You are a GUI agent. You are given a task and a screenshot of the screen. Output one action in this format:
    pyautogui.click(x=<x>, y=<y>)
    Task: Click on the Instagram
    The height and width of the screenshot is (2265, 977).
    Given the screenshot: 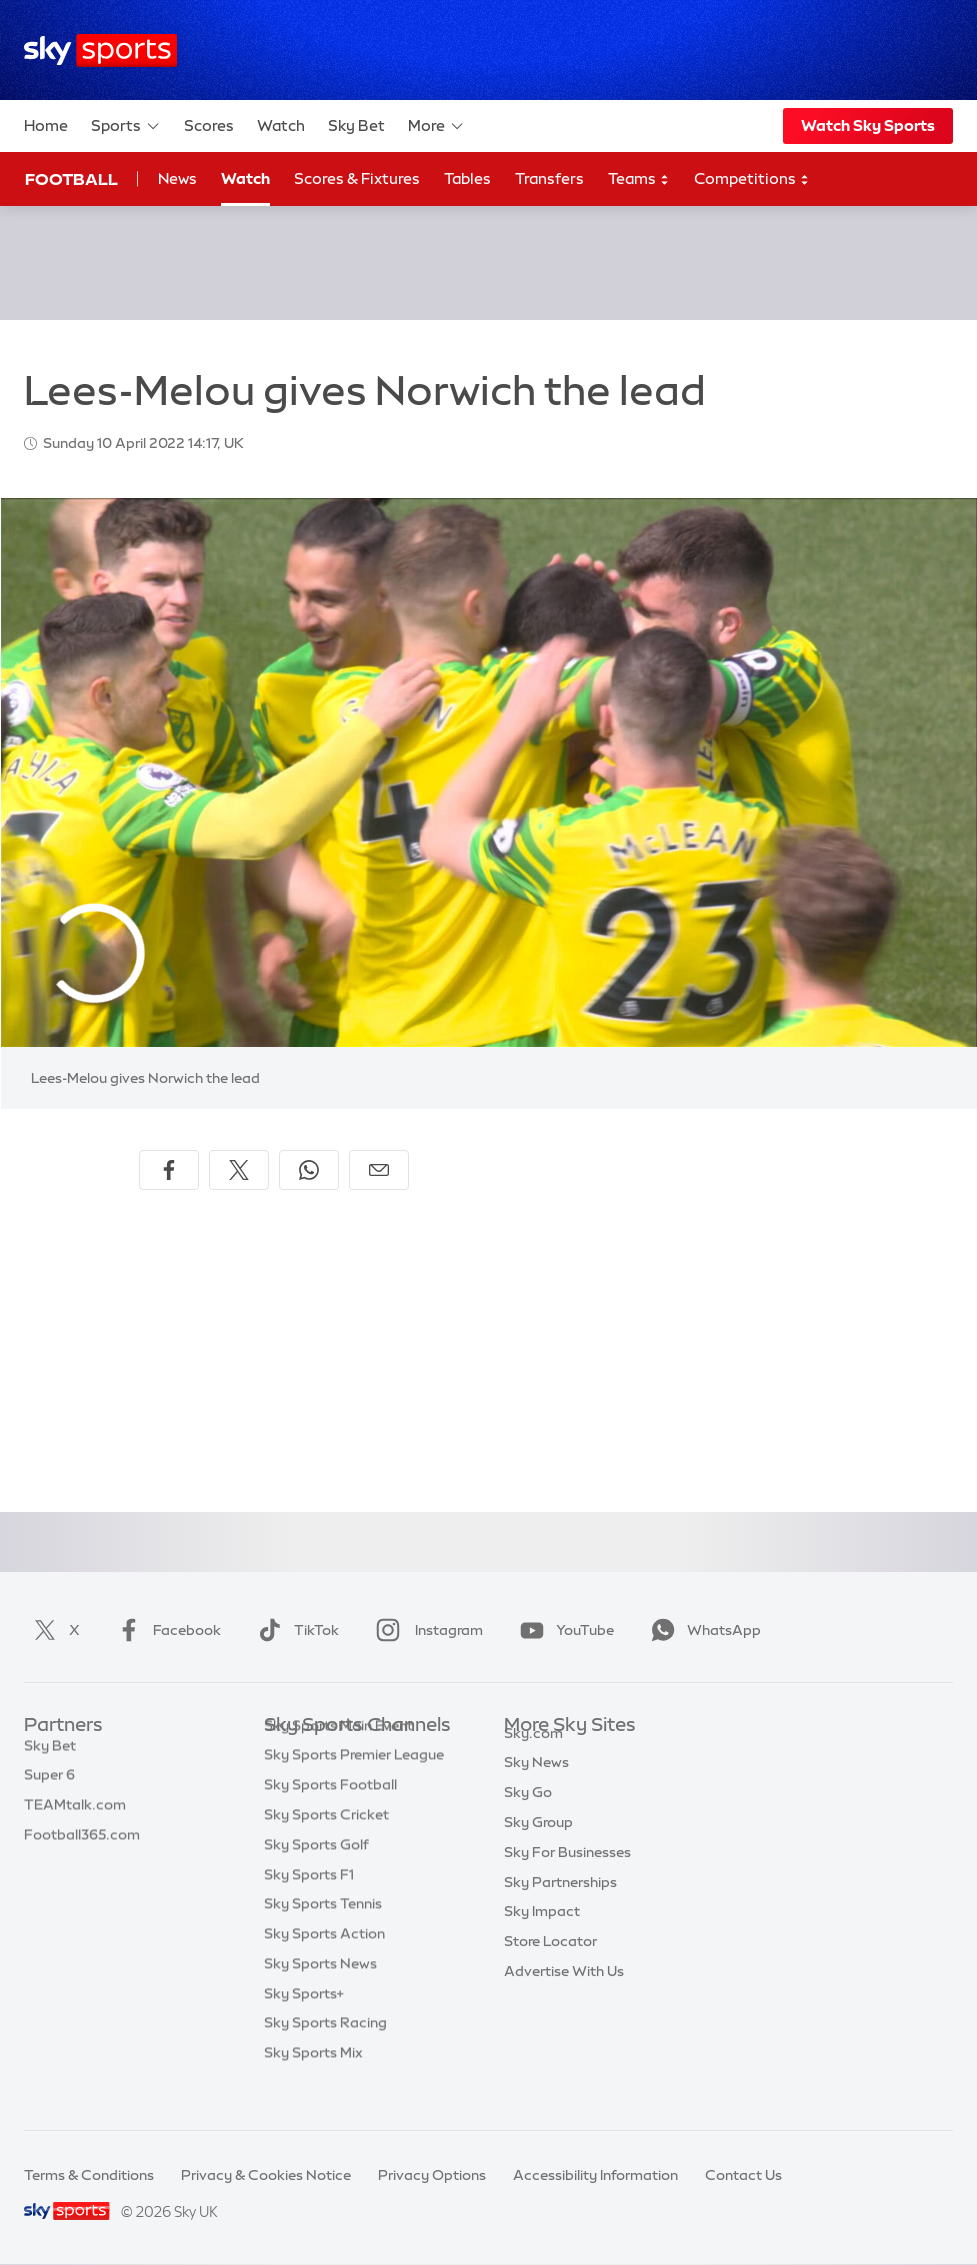 What is the action you would take?
    pyautogui.click(x=425, y=1630)
    